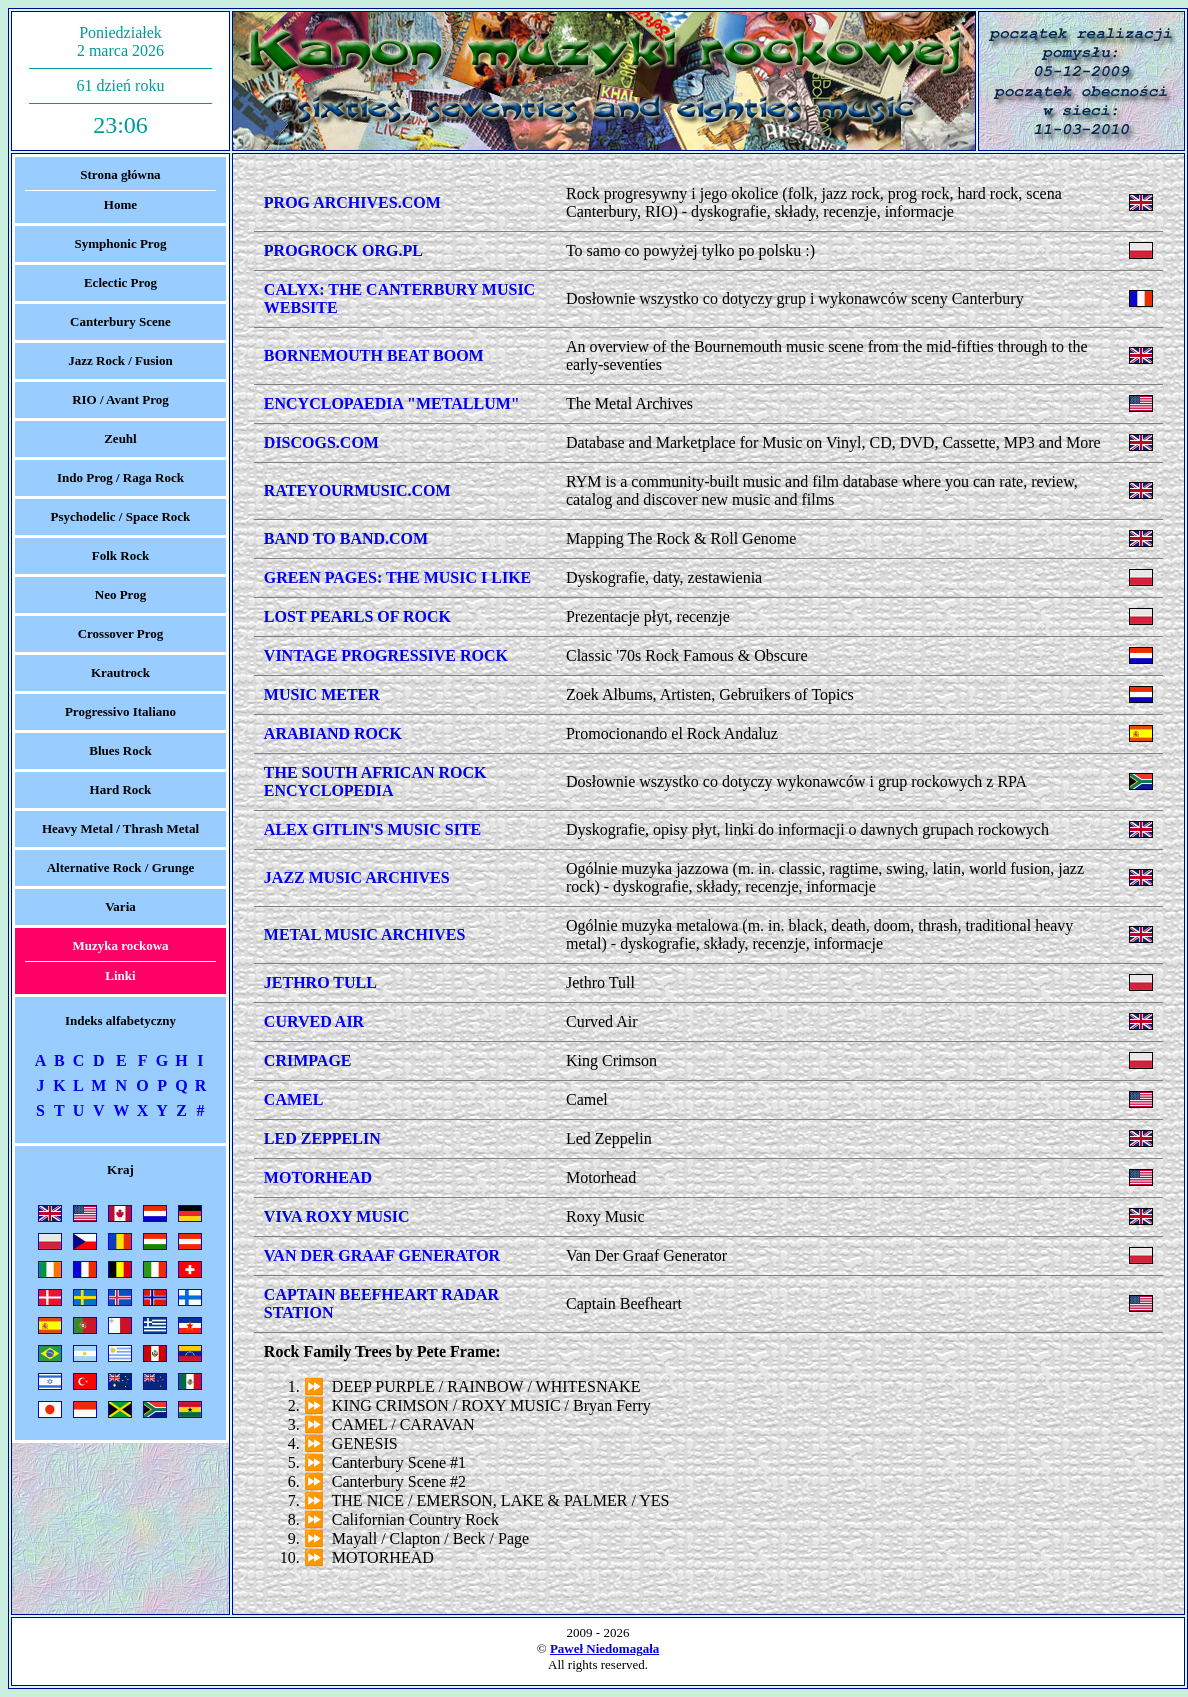 The image size is (1188, 1697). What do you see at coordinates (604, 1648) in the screenshot?
I see `Paweł Niedomagała` at bounding box center [604, 1648].